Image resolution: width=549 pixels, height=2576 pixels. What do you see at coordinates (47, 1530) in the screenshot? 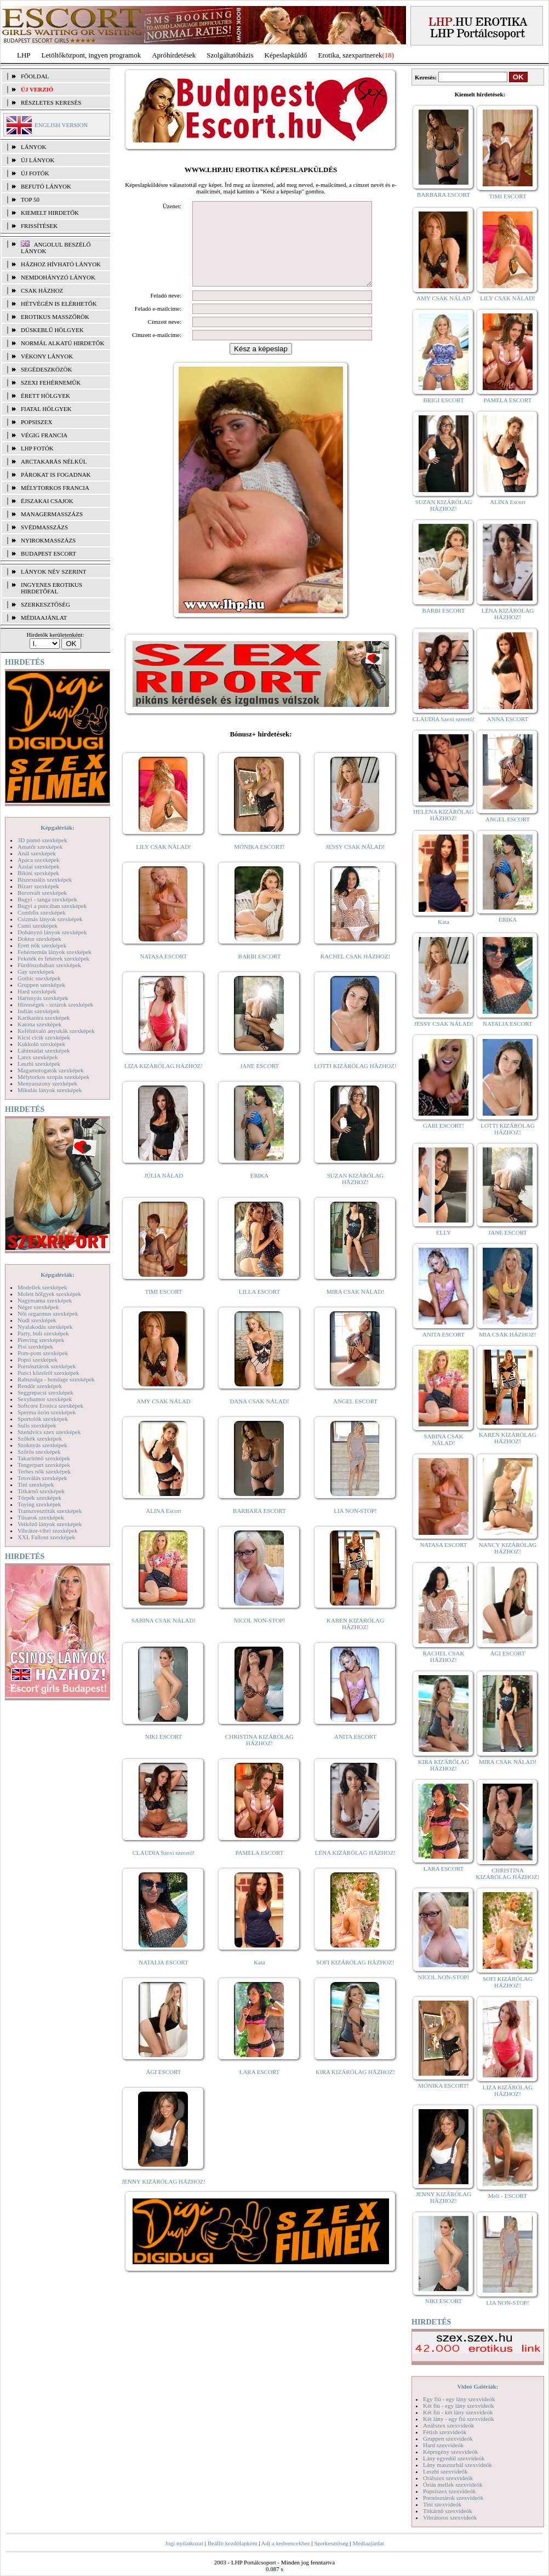
I see `Vibrátor-vibri szexképek` at bounding box center [47, 1530].